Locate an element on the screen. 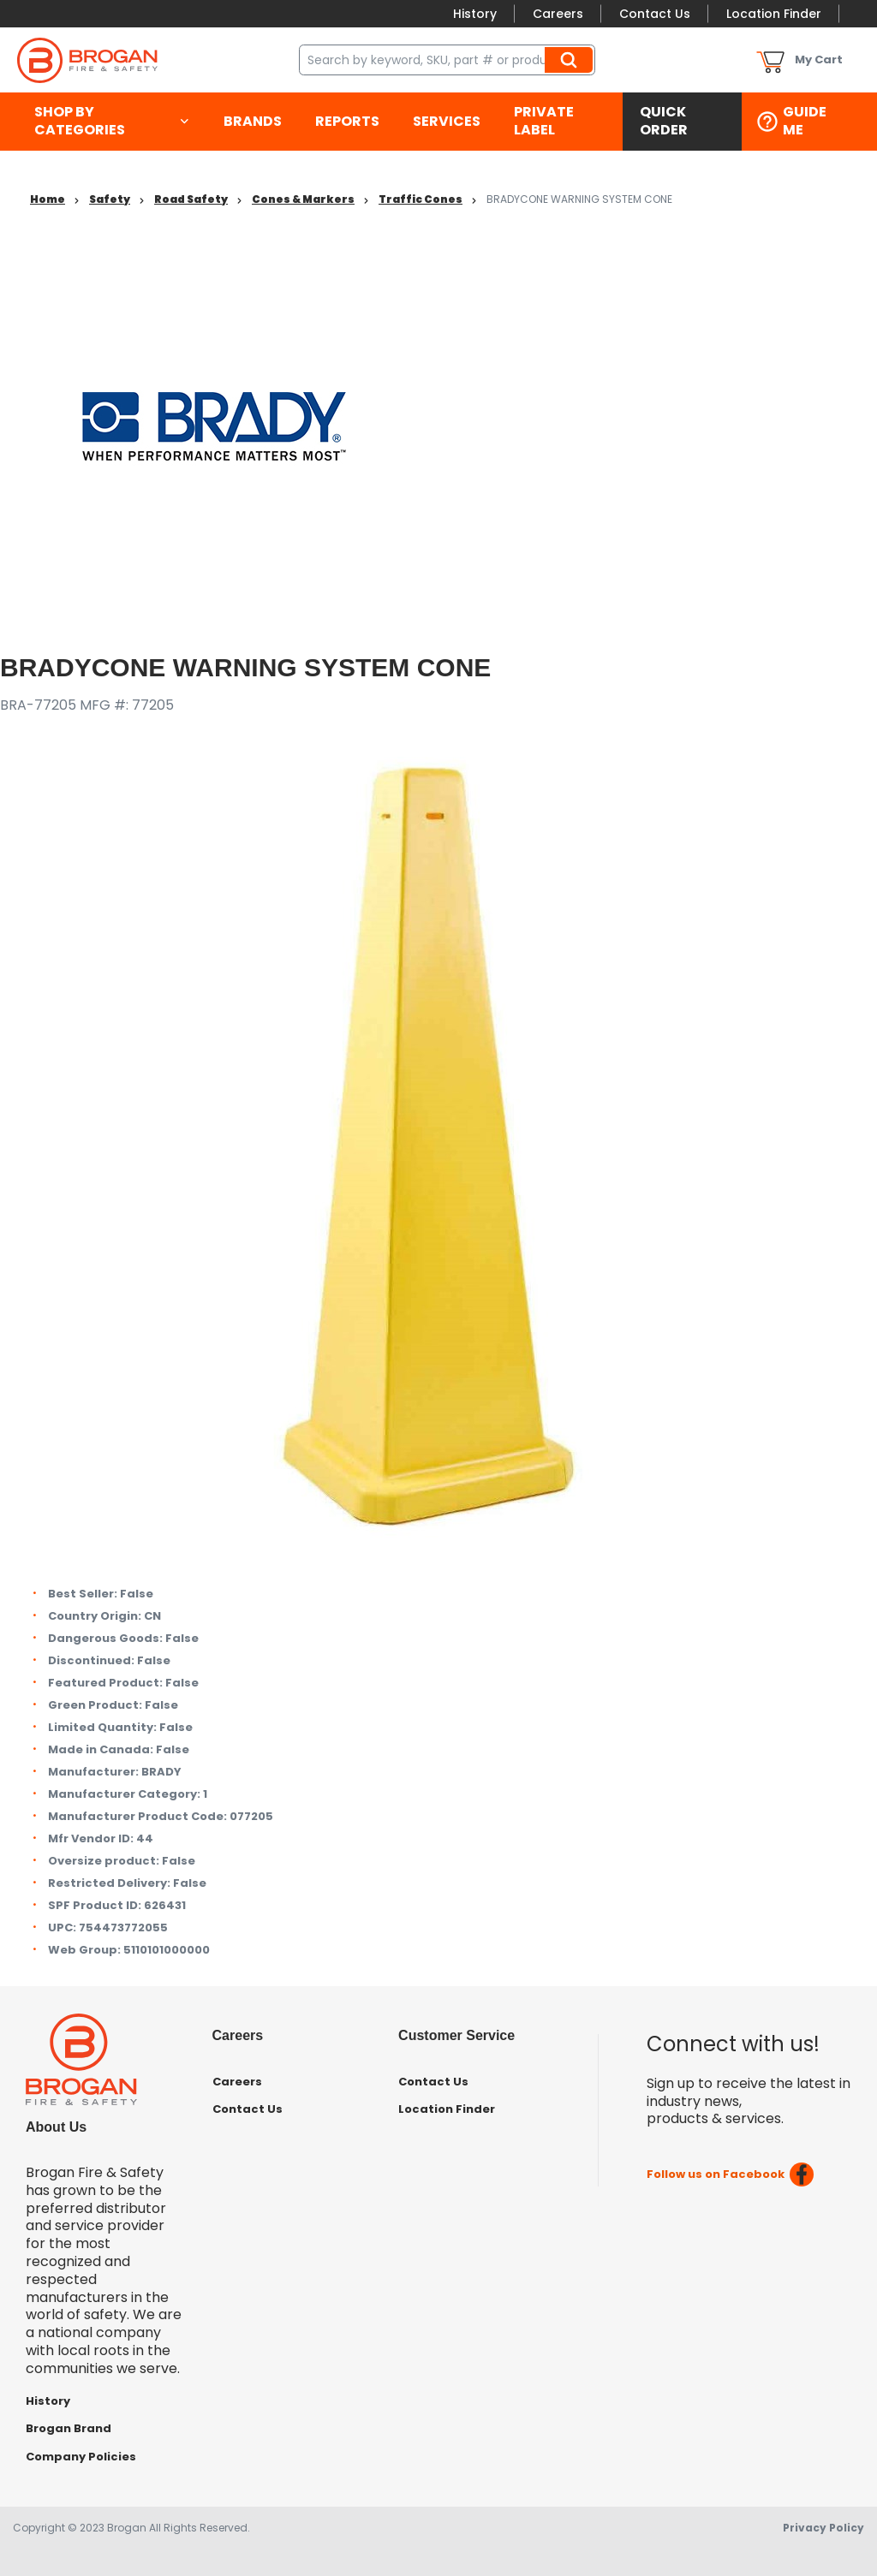 Image resolution: width=877 pixels, height=2576 pixels. [menuitem] is located at coordinates (111, 121).